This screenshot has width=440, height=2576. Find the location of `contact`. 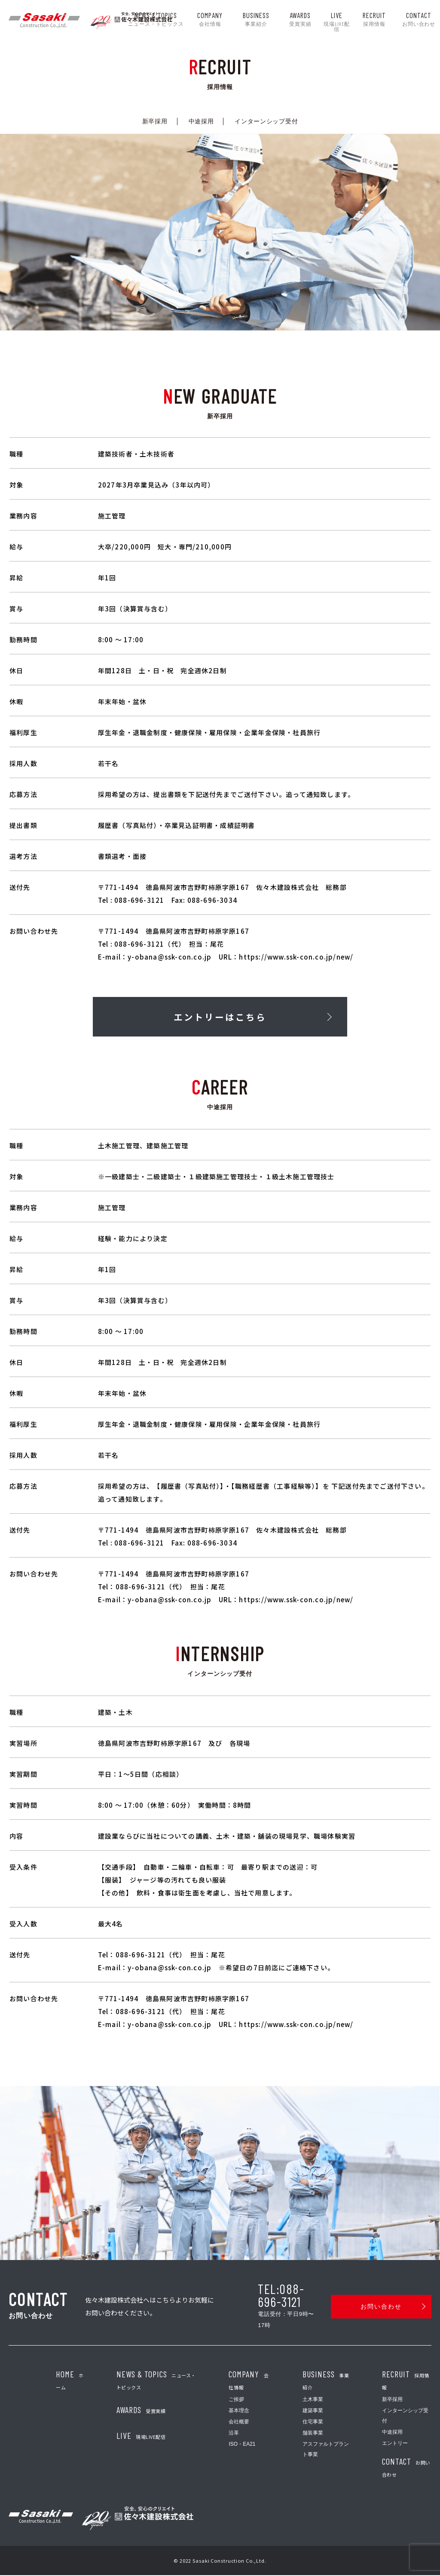

contact is located at coordinates (419, 15).